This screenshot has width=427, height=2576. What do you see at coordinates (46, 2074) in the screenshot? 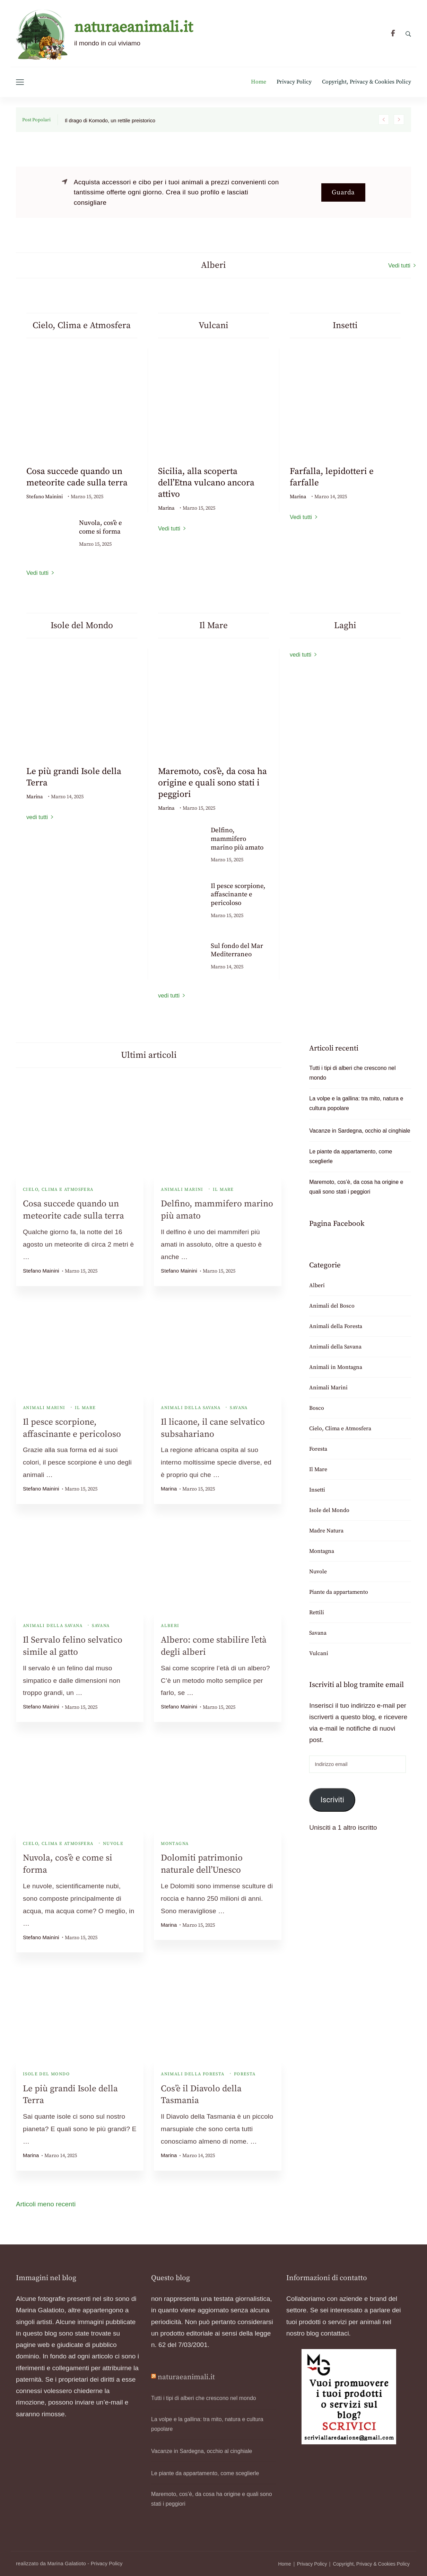
I see `Isole del Mondo` at bounding box center [46, 2074].